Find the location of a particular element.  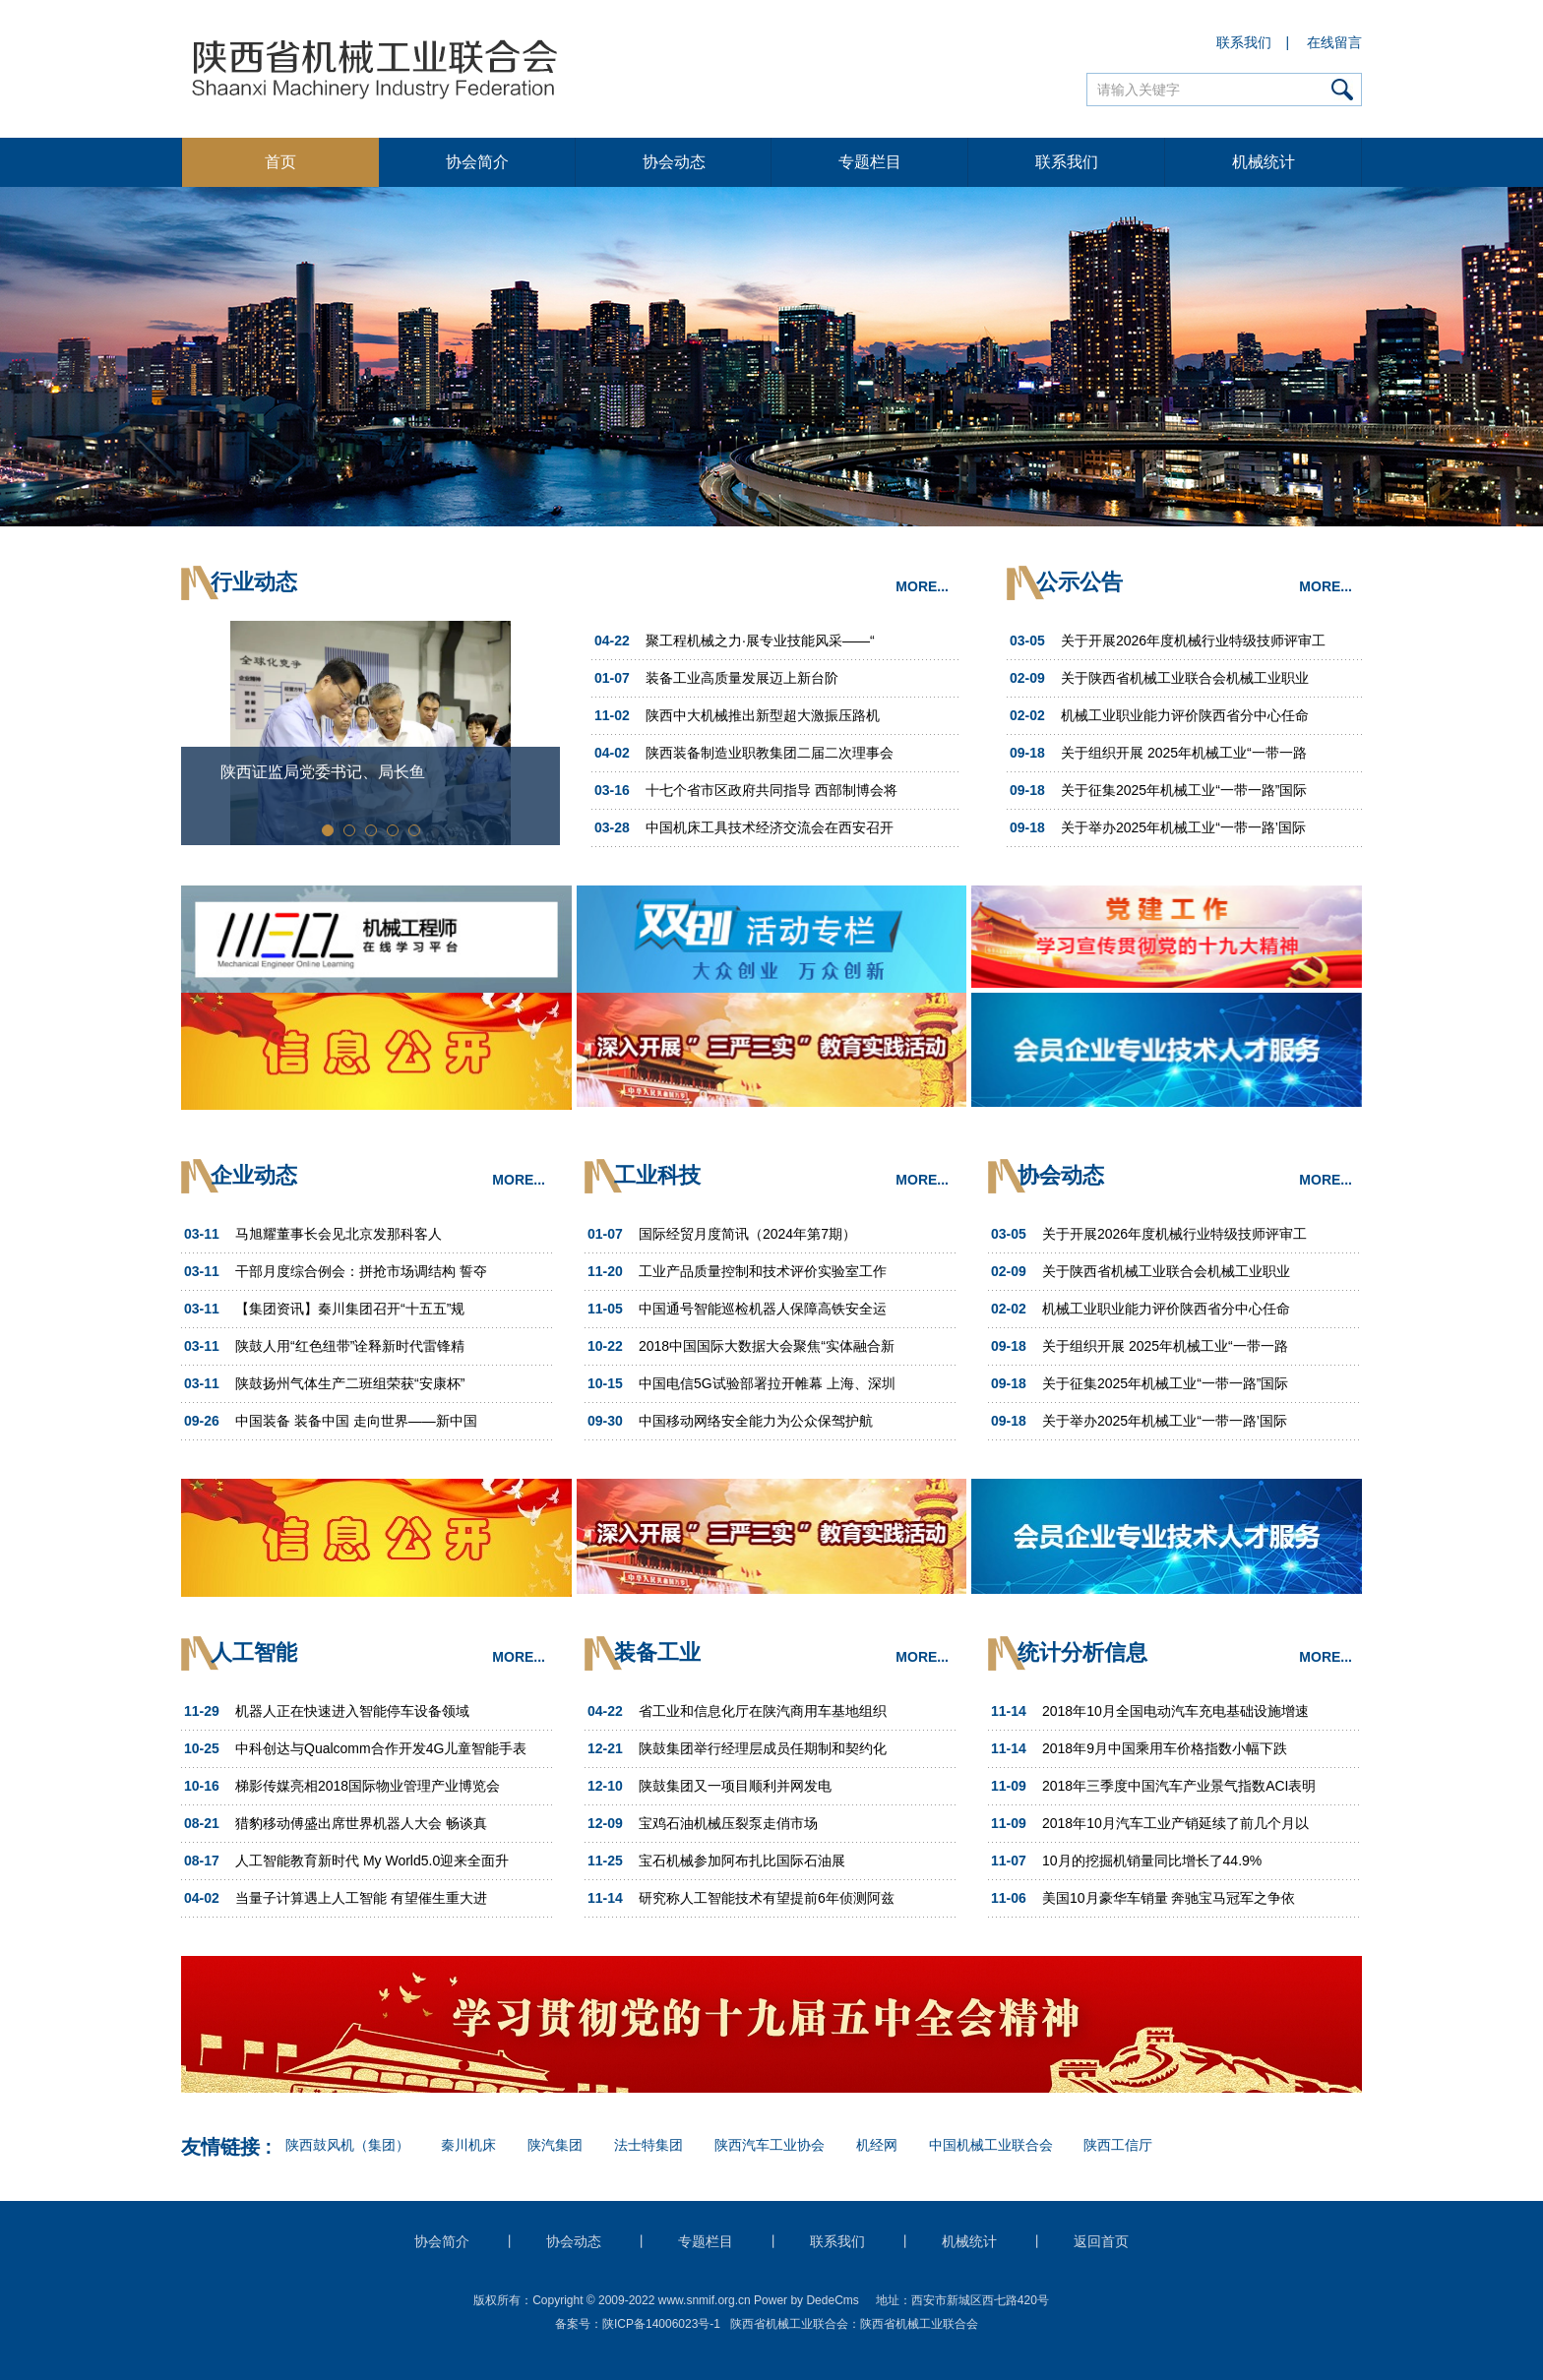

2018年10月全国电动汽车充电基础设施增速 is located at coordinates (1175, 1711).